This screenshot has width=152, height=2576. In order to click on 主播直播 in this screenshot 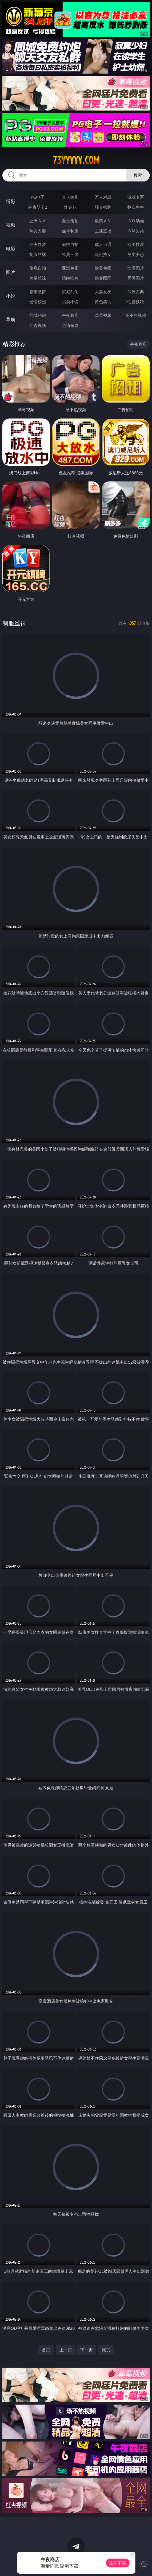, I will do `click(103, 230)`.